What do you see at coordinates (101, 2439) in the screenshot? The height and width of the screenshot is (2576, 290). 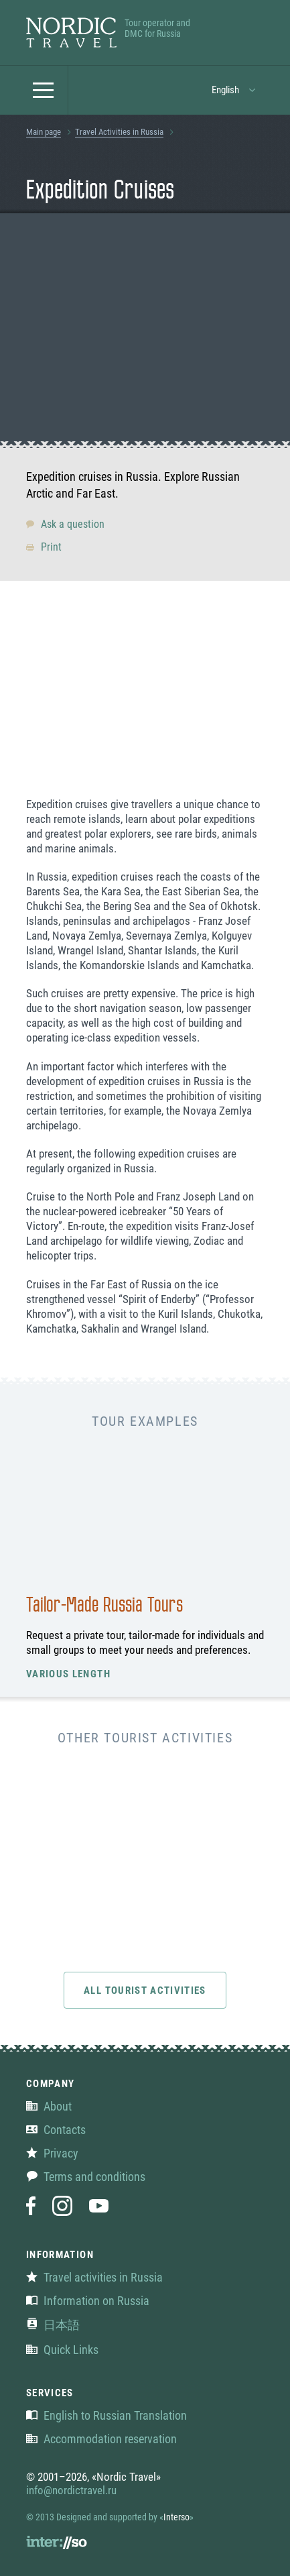 I see `Accommodation reservation` at bounding box center [101, 2439].